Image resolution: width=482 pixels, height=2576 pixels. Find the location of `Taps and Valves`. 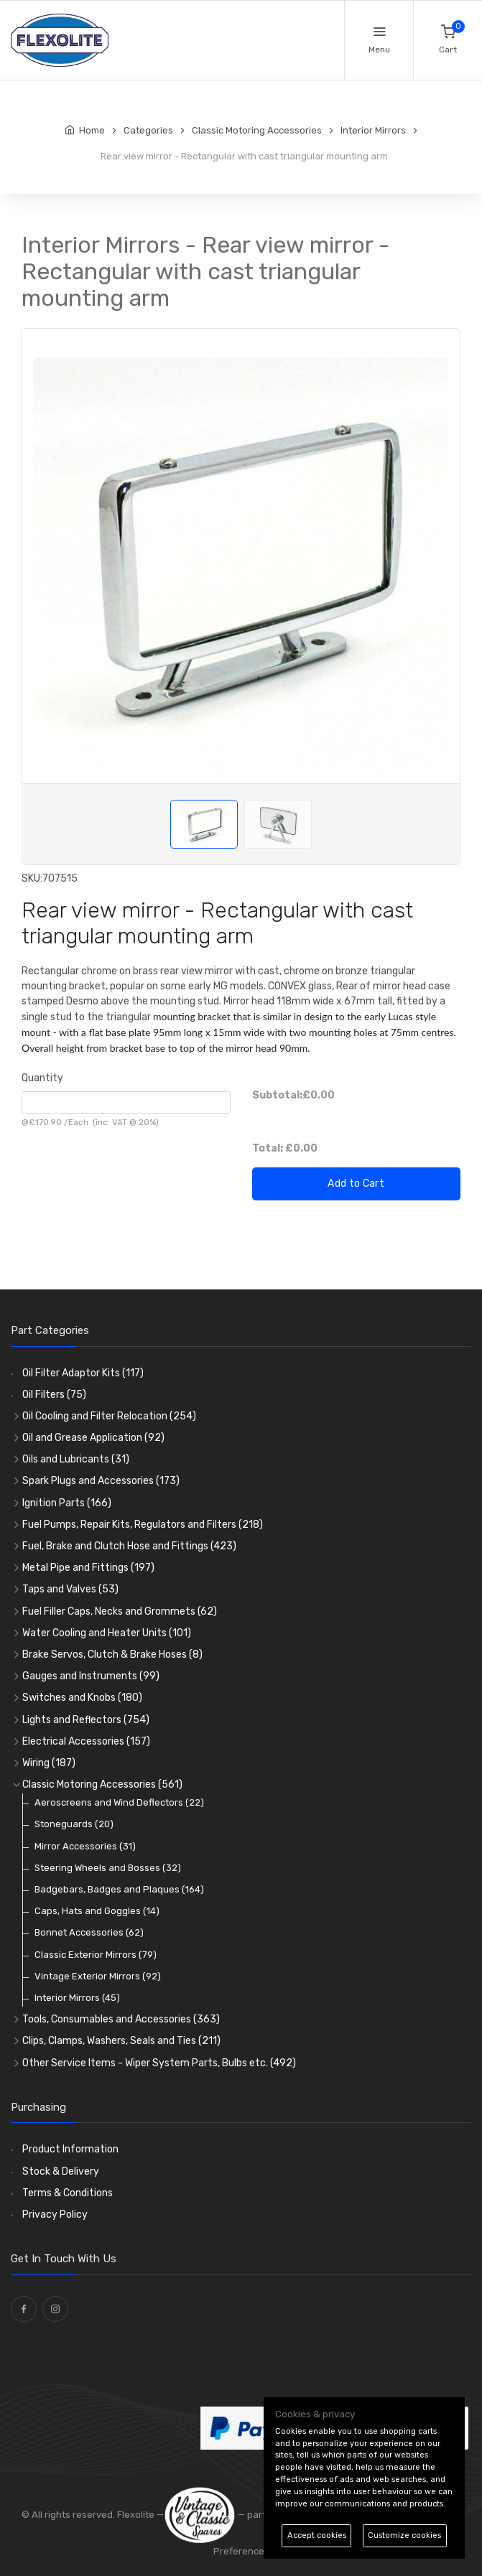

Taps and Valves is located at coordinates (70, 1589).